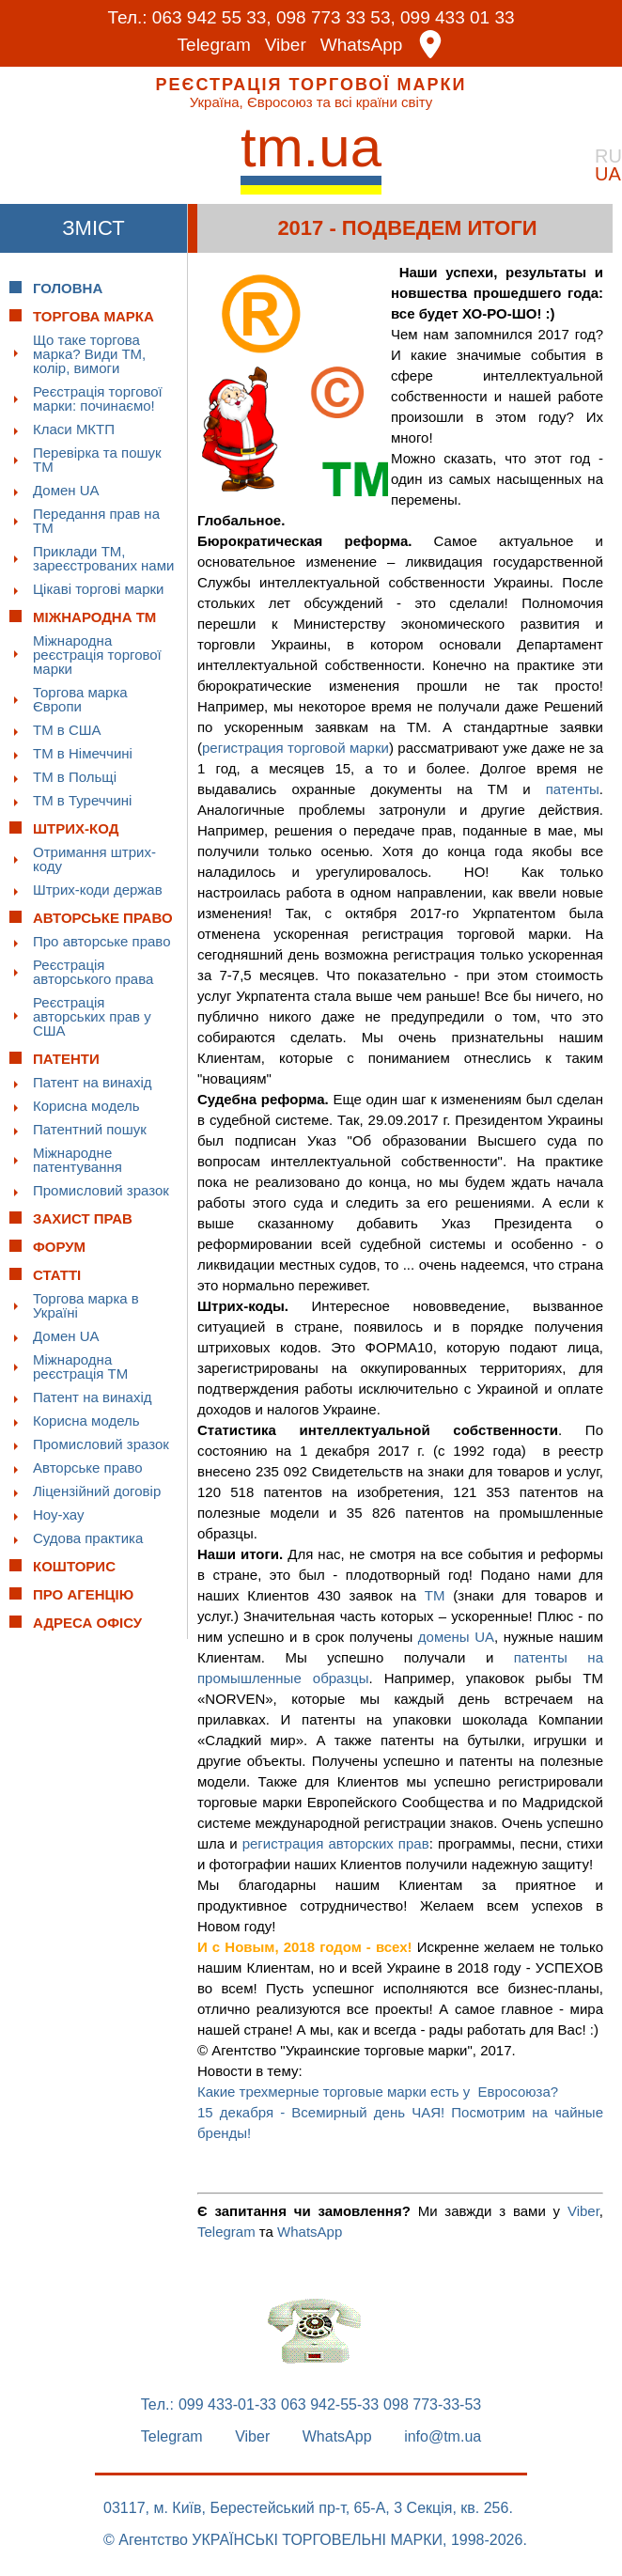  Describe the element at coordinates (96, 521) in the screenshot. I see `Передання прав на ТМ` at that location.